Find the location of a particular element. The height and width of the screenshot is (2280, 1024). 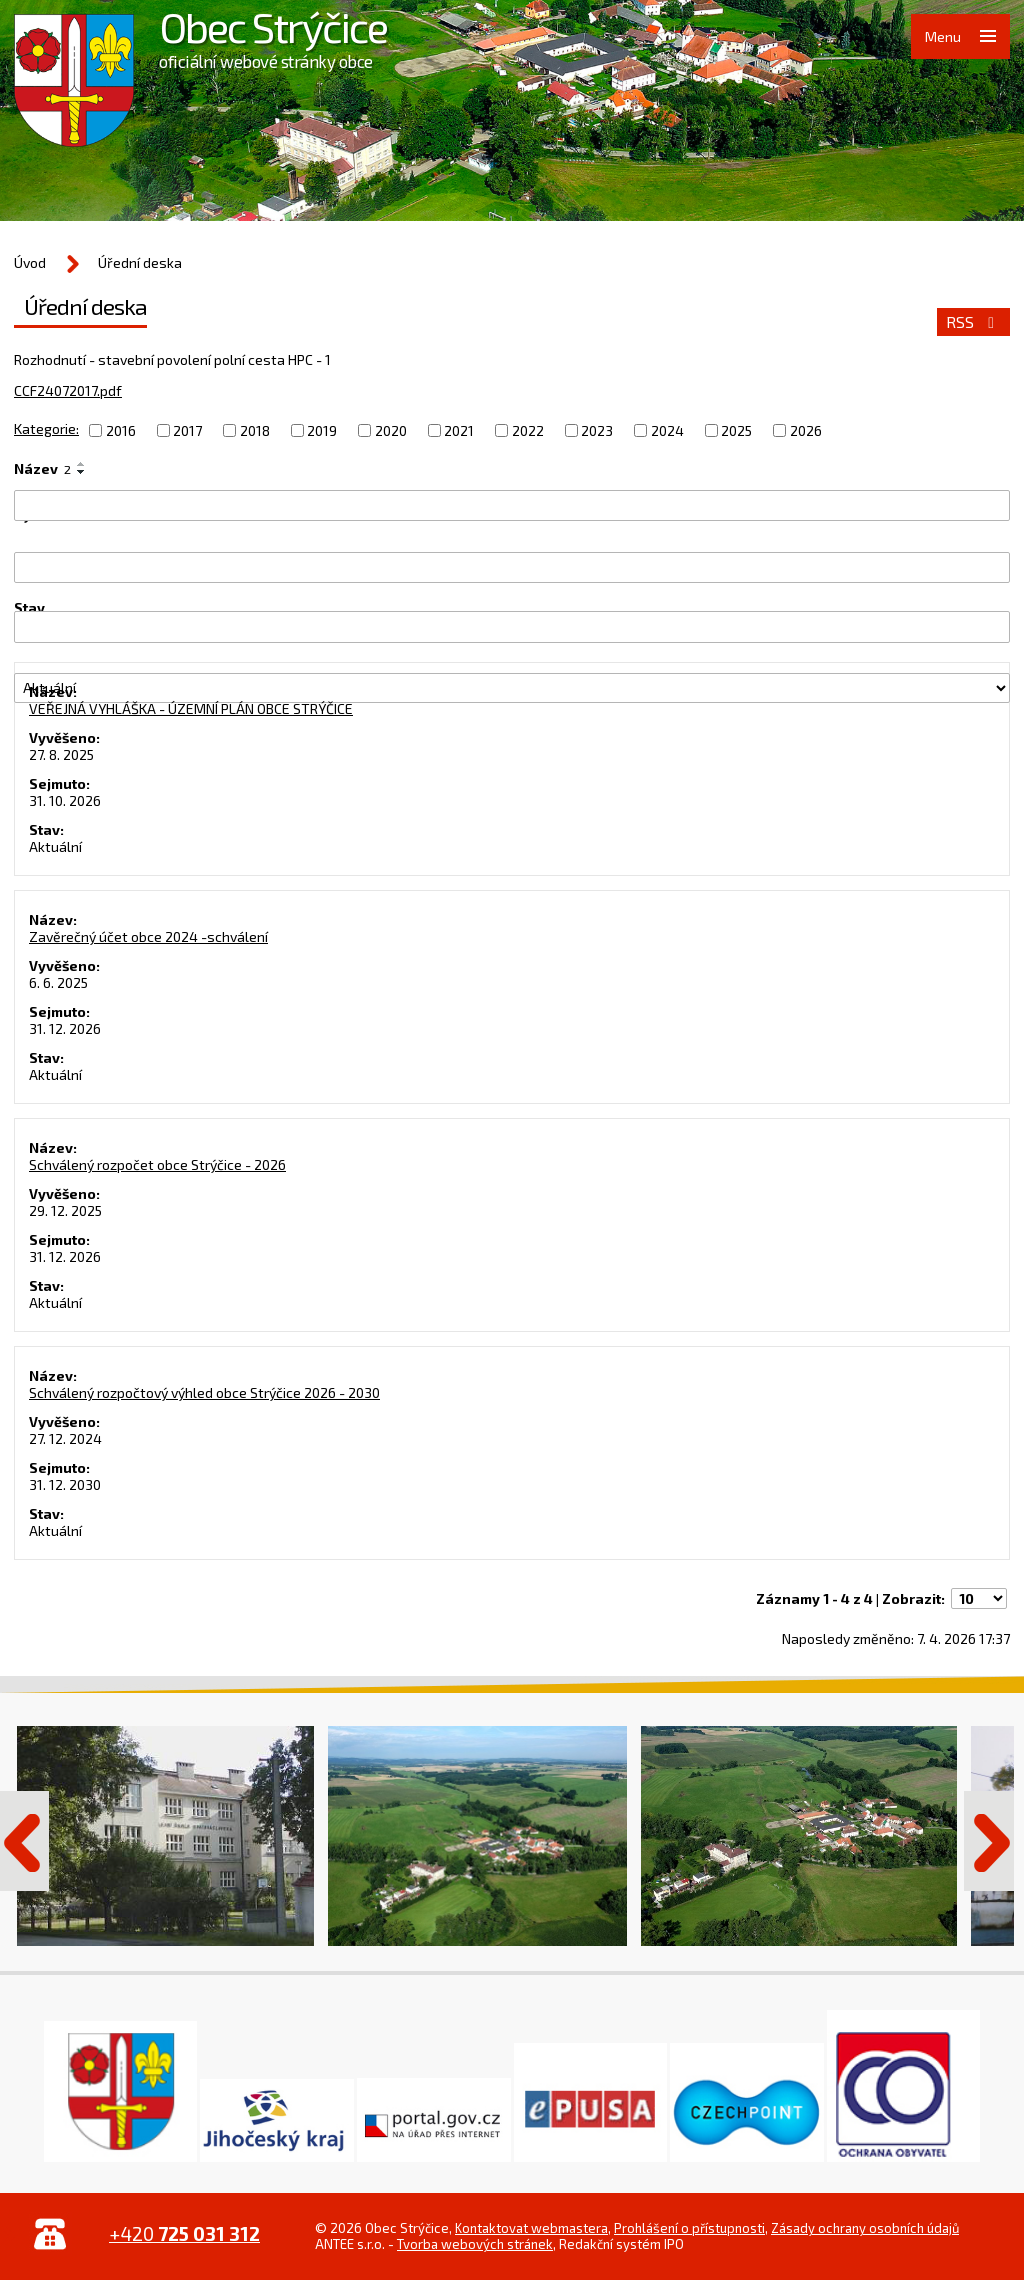

2019 is located at coordinates (322, 430).